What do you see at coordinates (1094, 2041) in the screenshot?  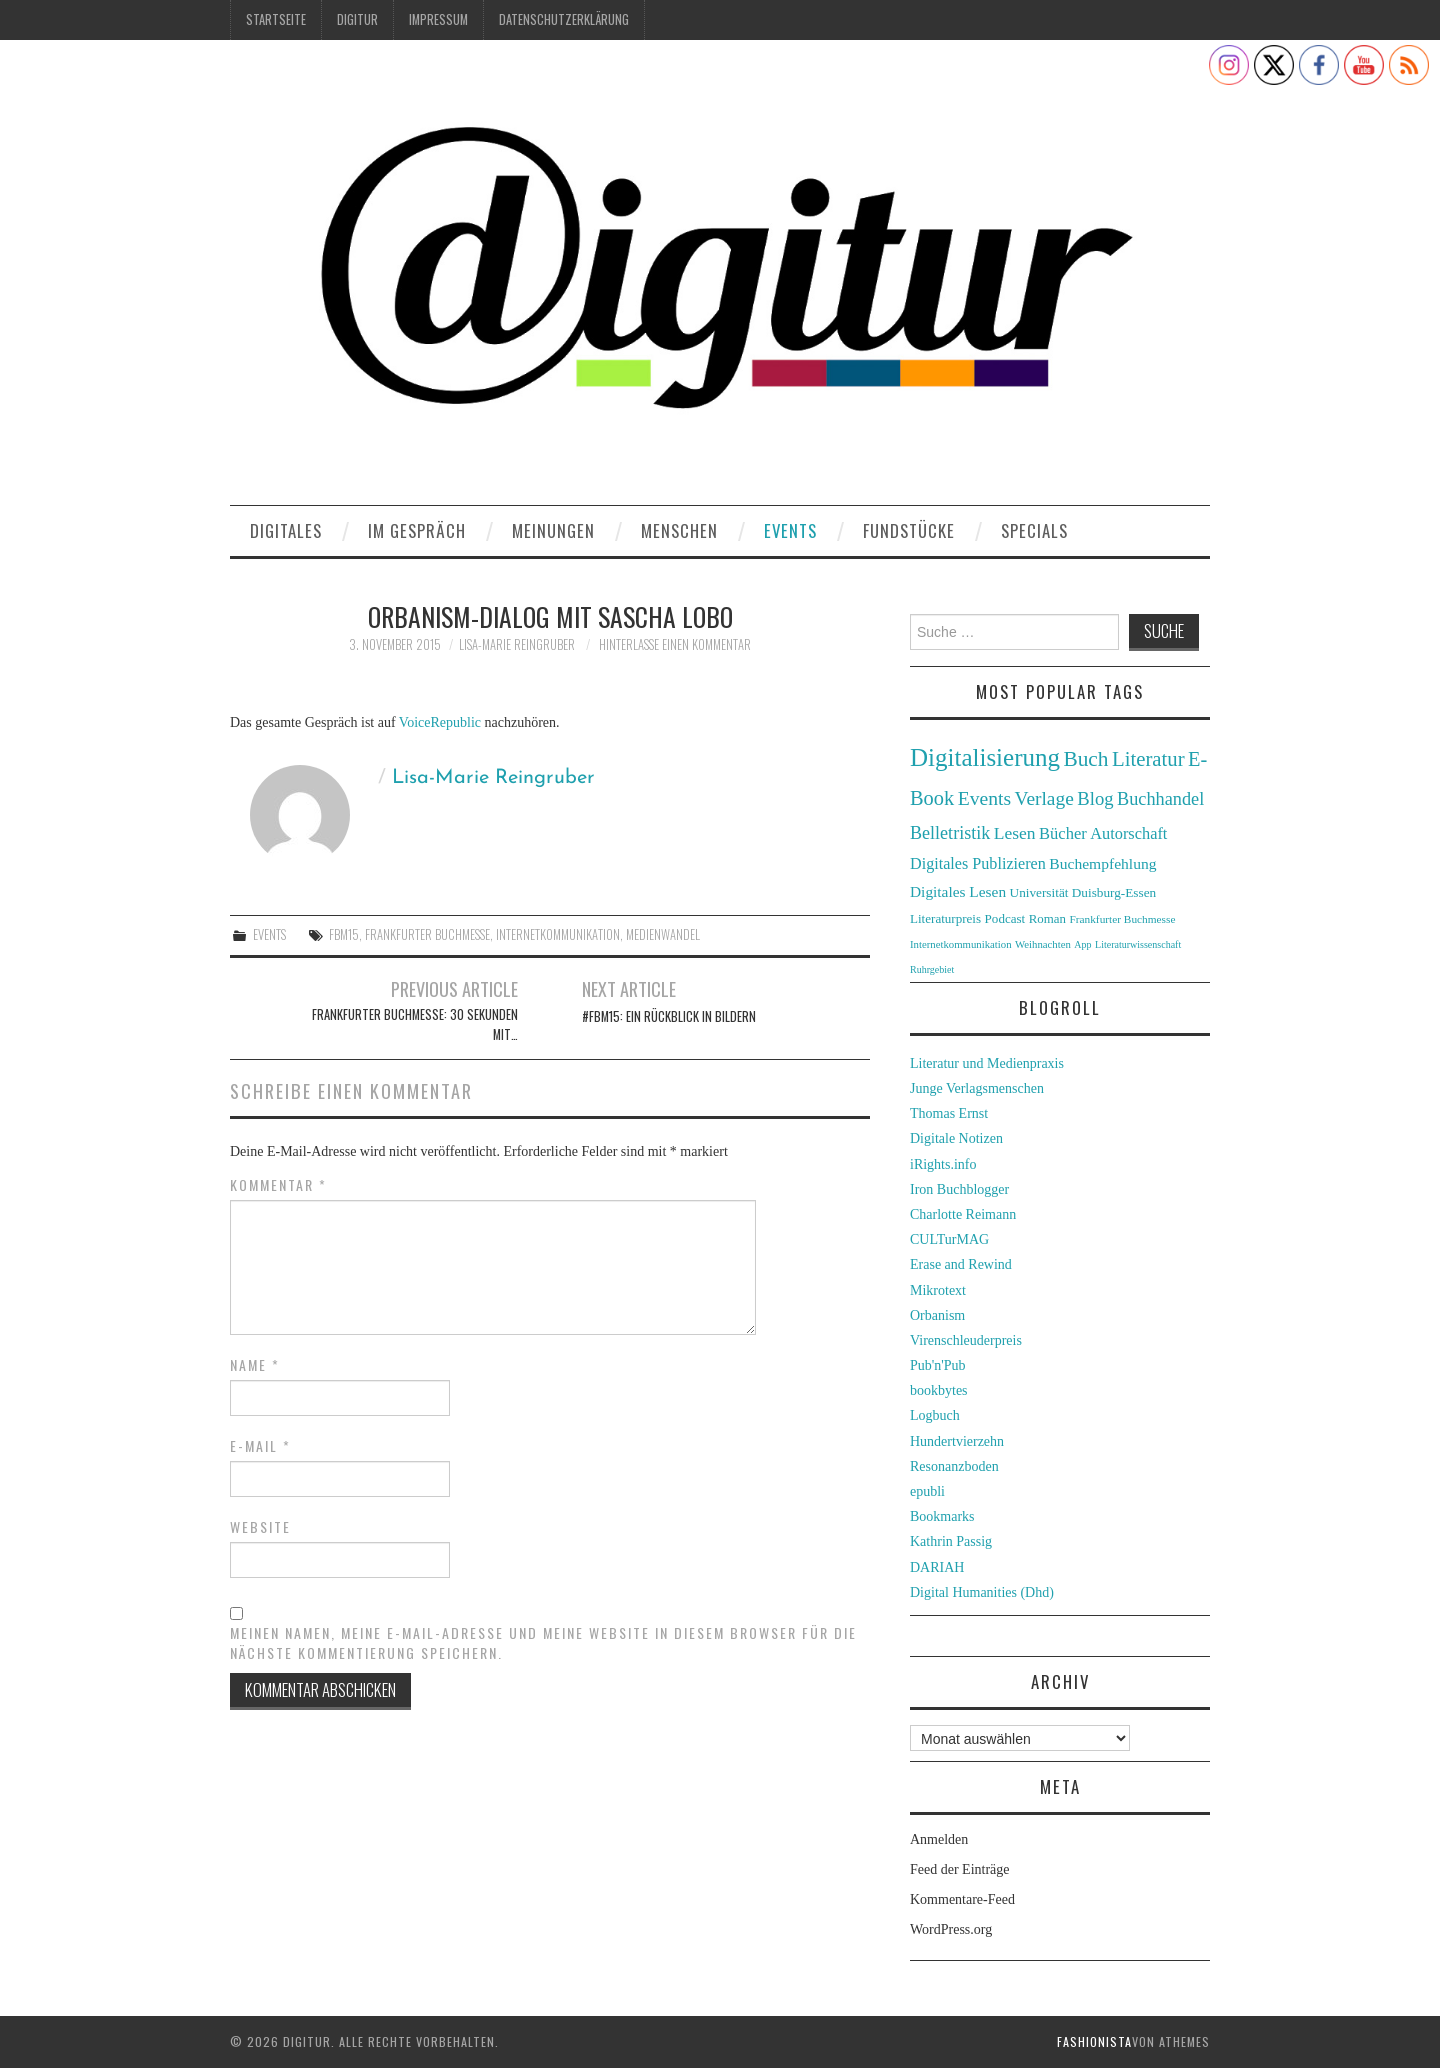 I see `Fashionista` at bounding box center [1094, 2041].